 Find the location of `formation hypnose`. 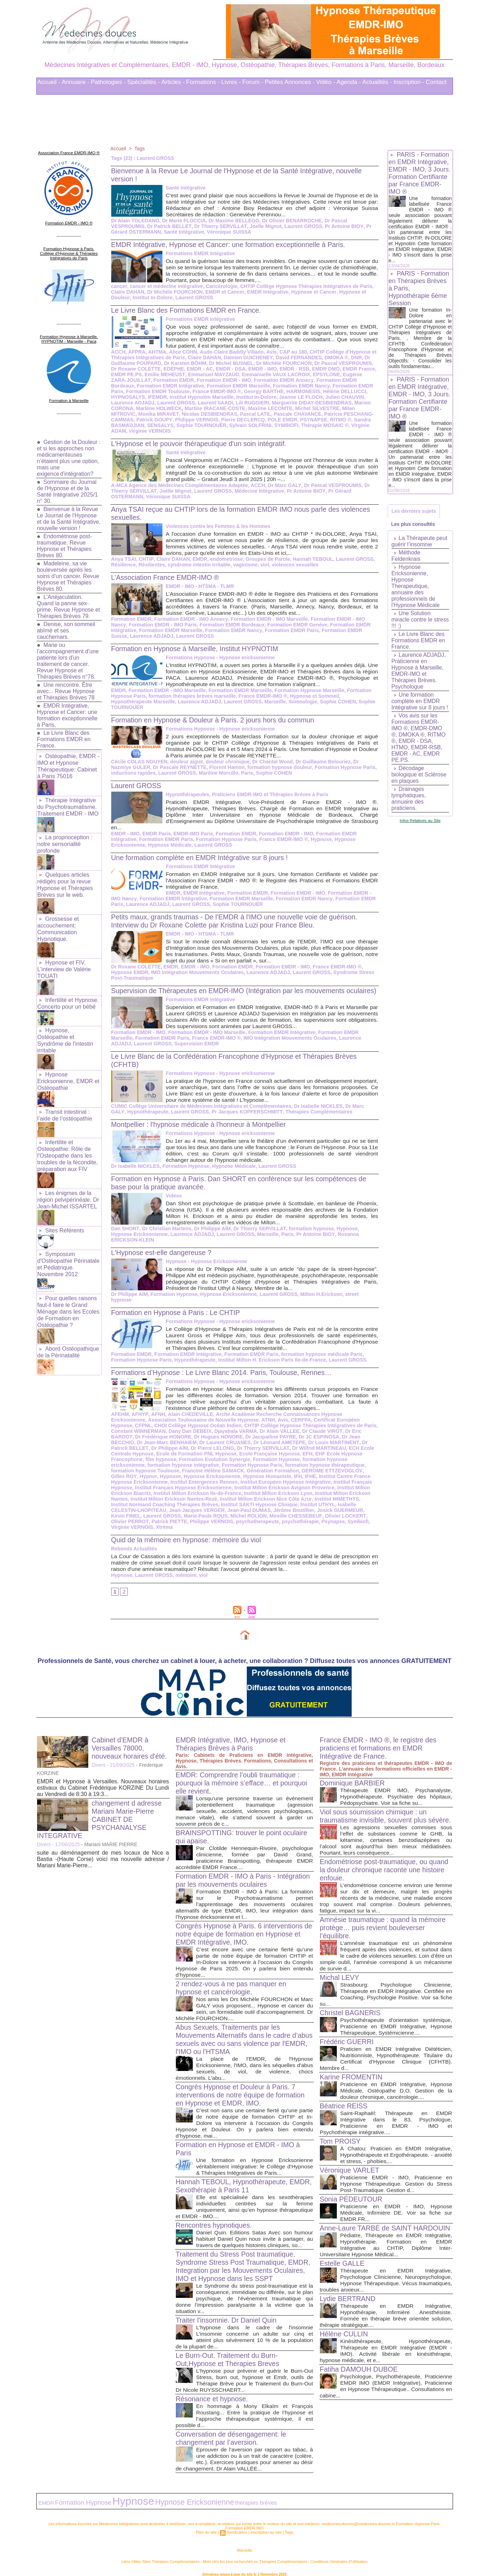

formation hypnose is located at coordinates (308, 1236).